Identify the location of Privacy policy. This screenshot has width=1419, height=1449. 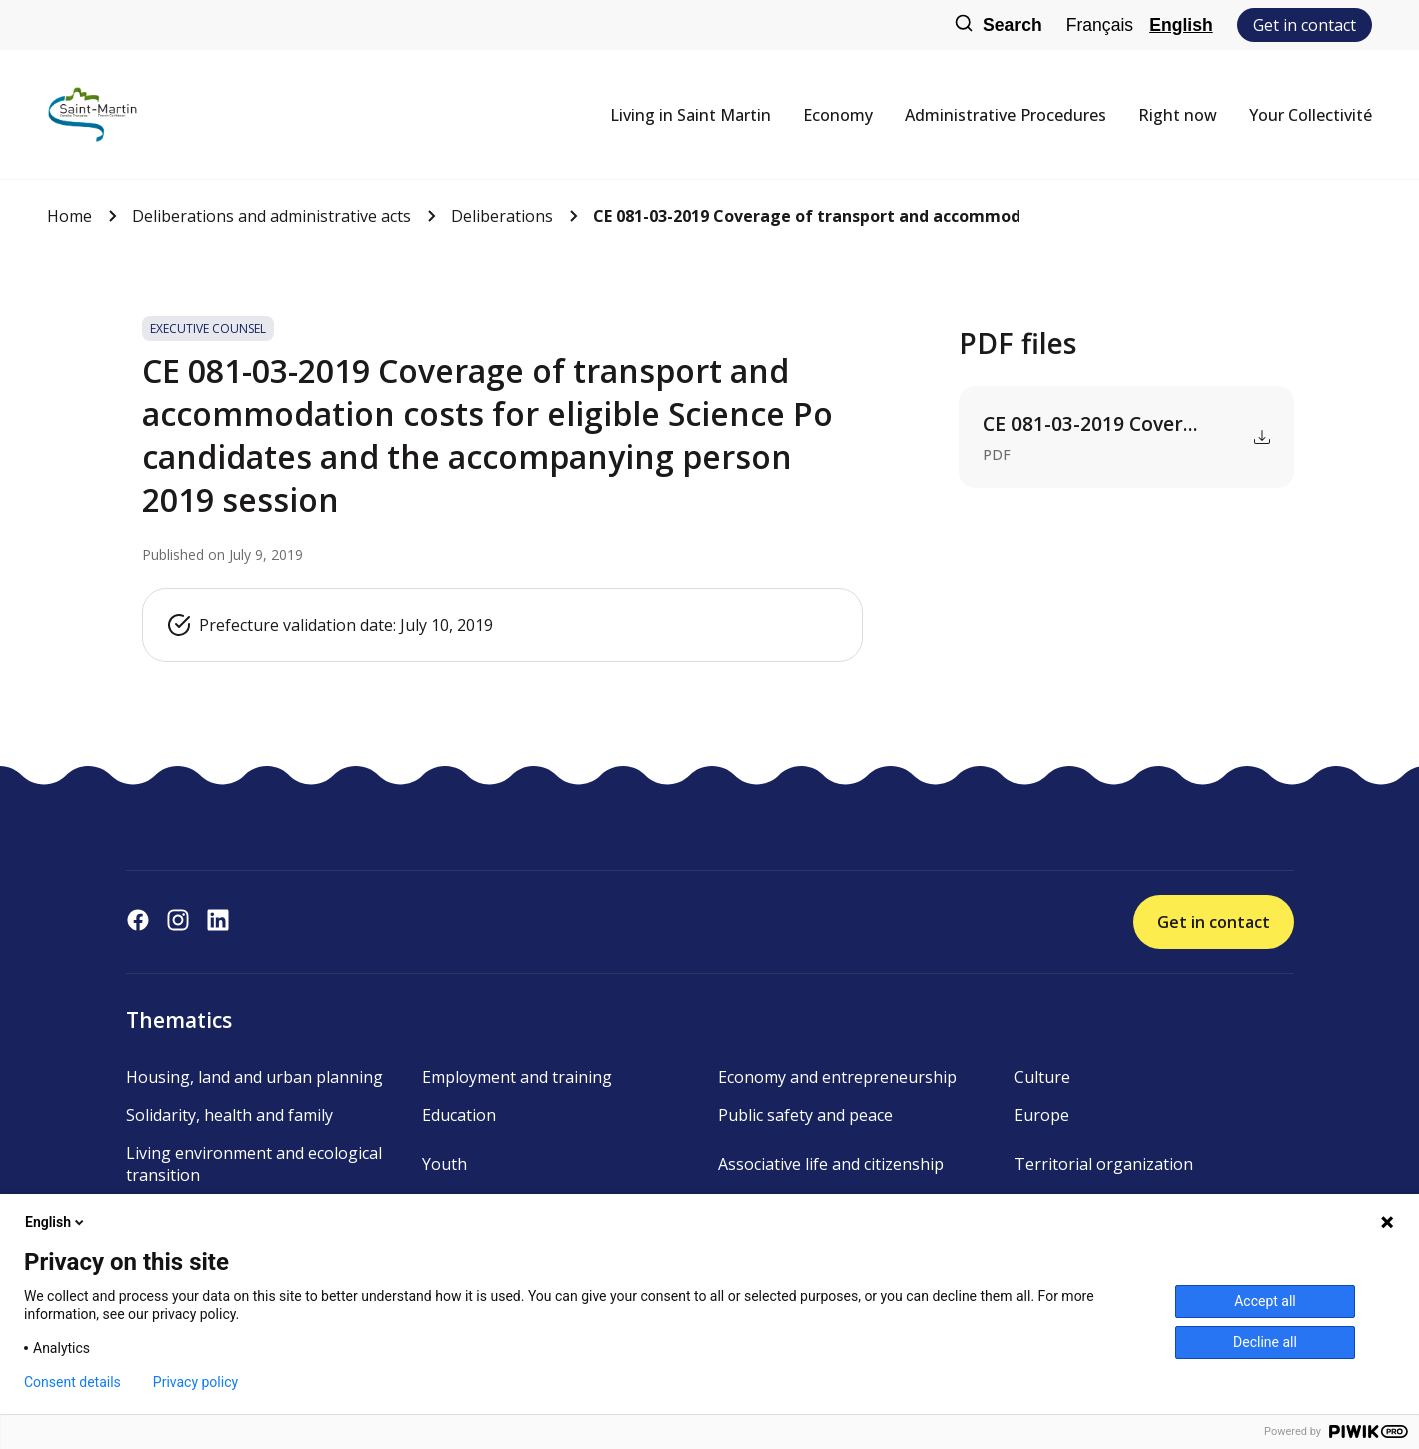
(195, 1382).